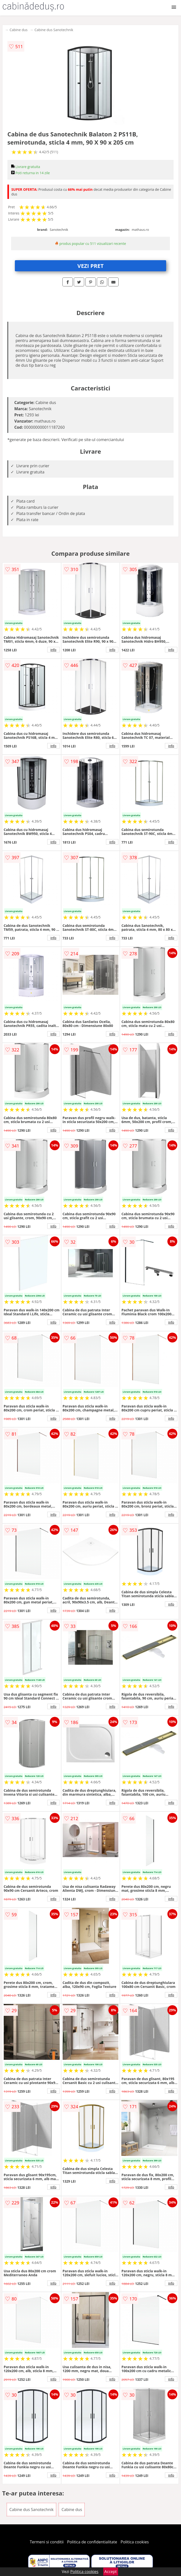 The image size is (181, 2576). I want to click on Cabine dus Sanotechnik, so click(53, 29).